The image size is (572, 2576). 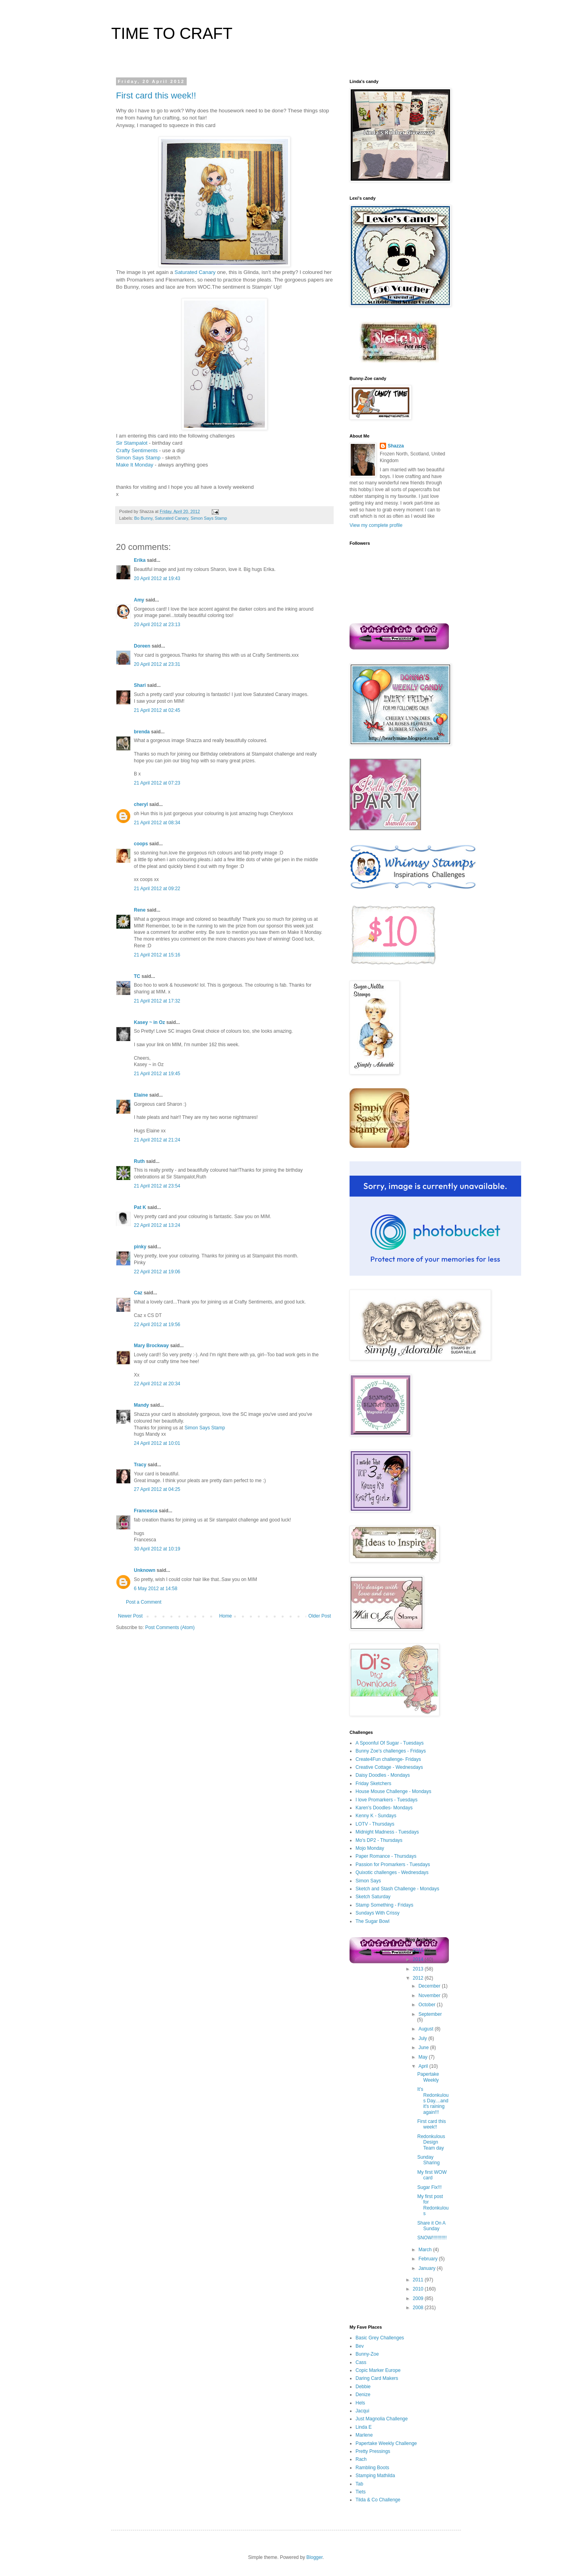 What do you see at coordinates (142, 732) in the screenshot?
I see `brenda` at bounding box center [142, 732].